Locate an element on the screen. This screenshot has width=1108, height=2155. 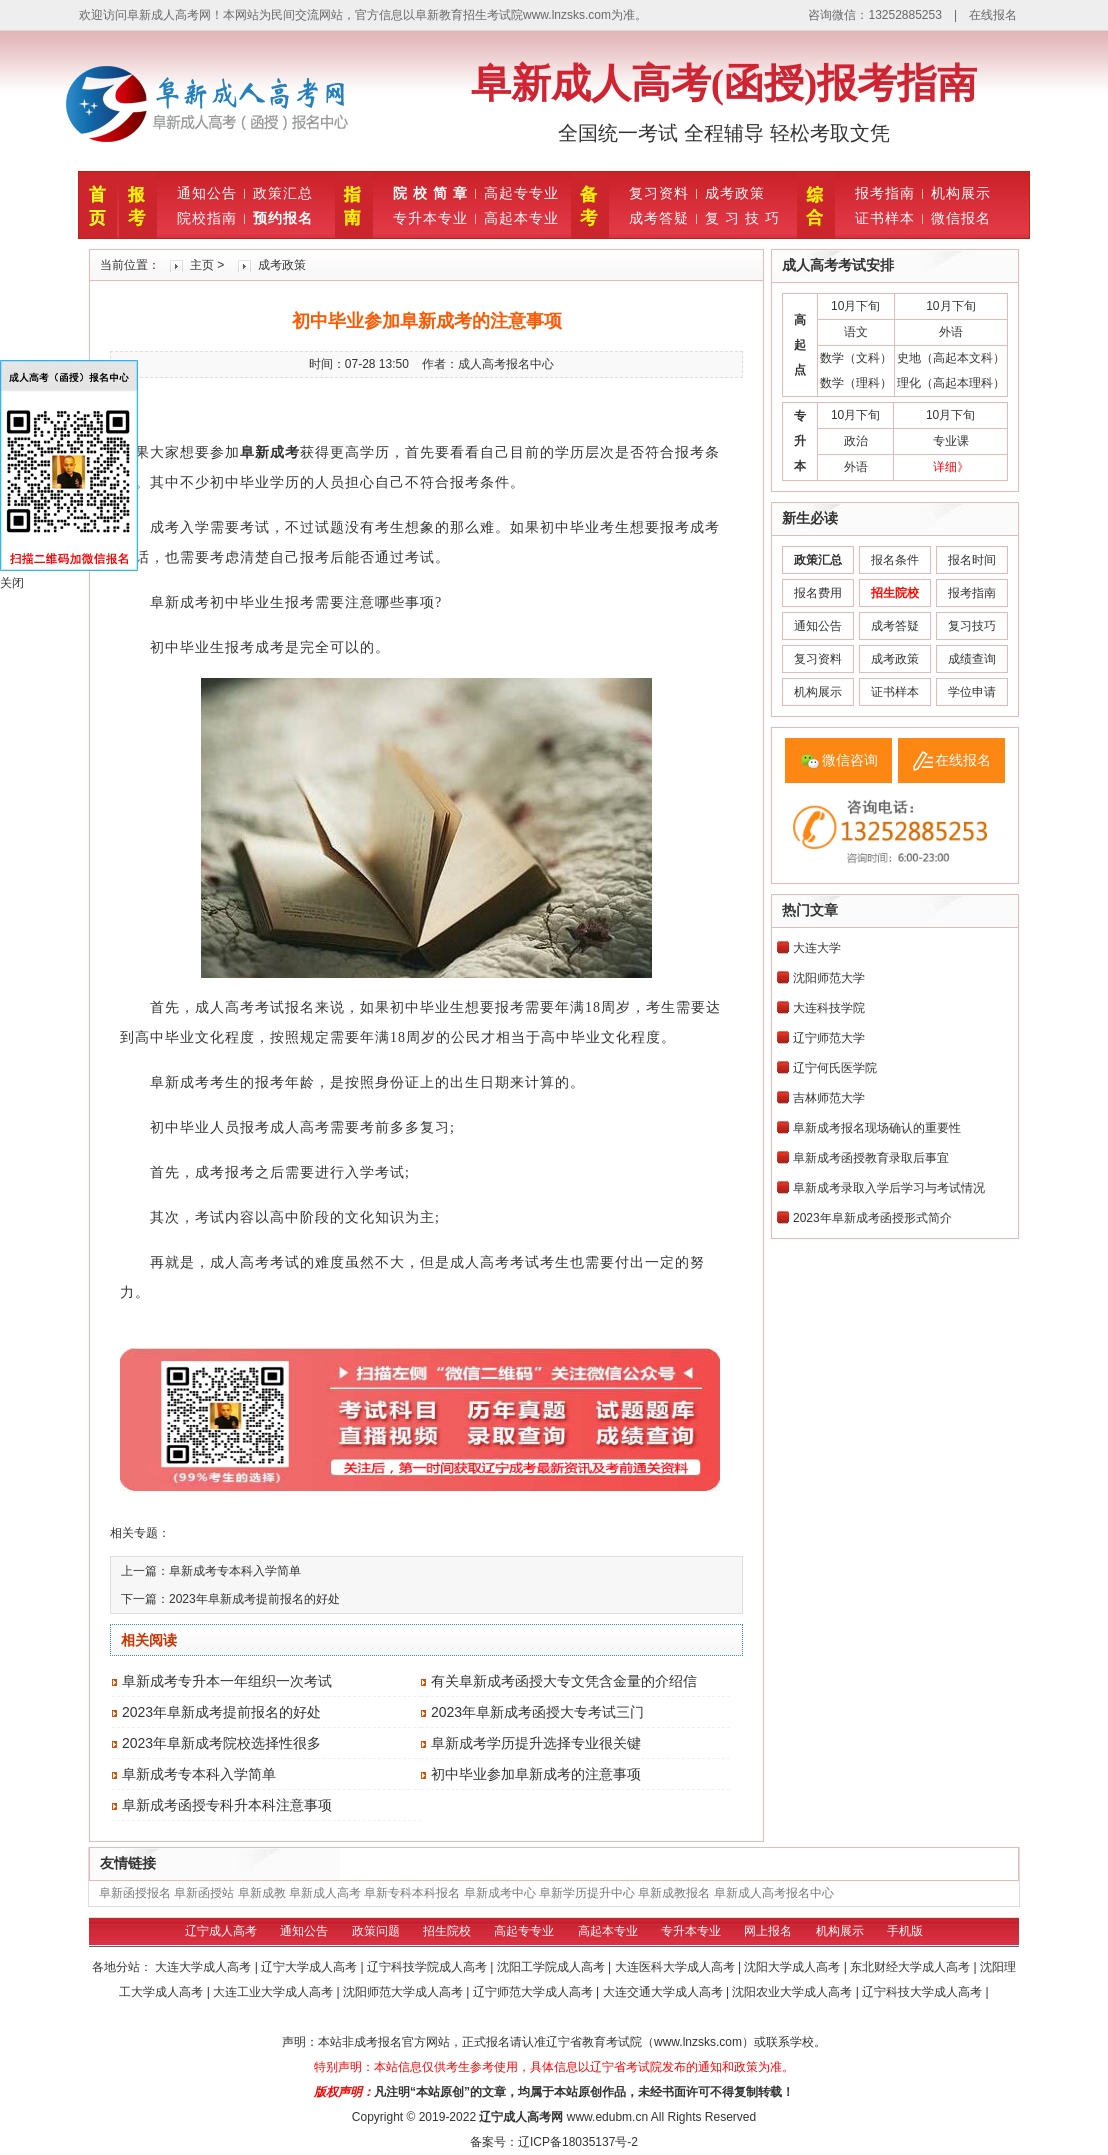
沈阳师范大学成人高考 is located at coordinates (404, 1992).